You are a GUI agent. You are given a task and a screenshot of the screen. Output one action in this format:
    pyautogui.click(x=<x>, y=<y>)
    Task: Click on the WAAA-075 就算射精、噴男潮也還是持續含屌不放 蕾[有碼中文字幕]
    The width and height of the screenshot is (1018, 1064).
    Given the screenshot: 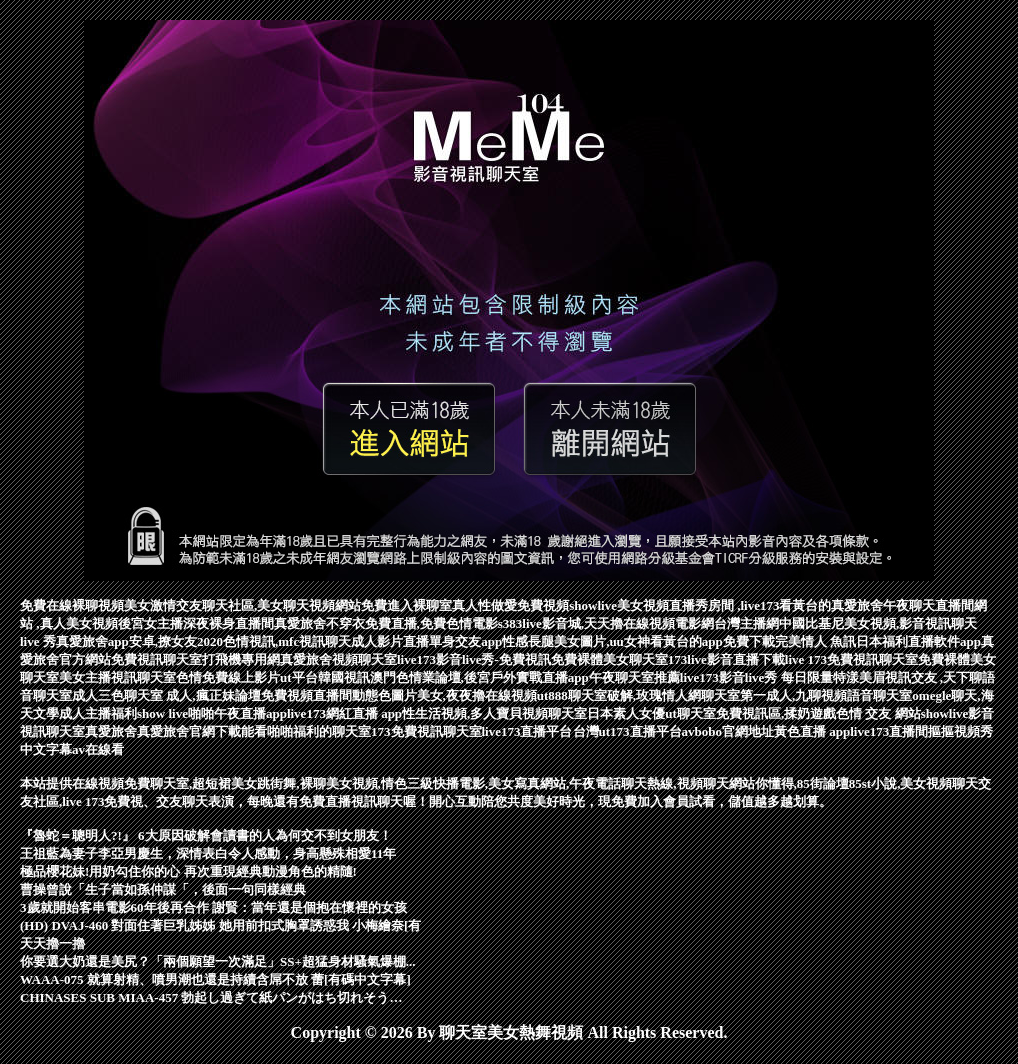 What is the action you would take?
    pyautogui.click(x=215, y=979)
    